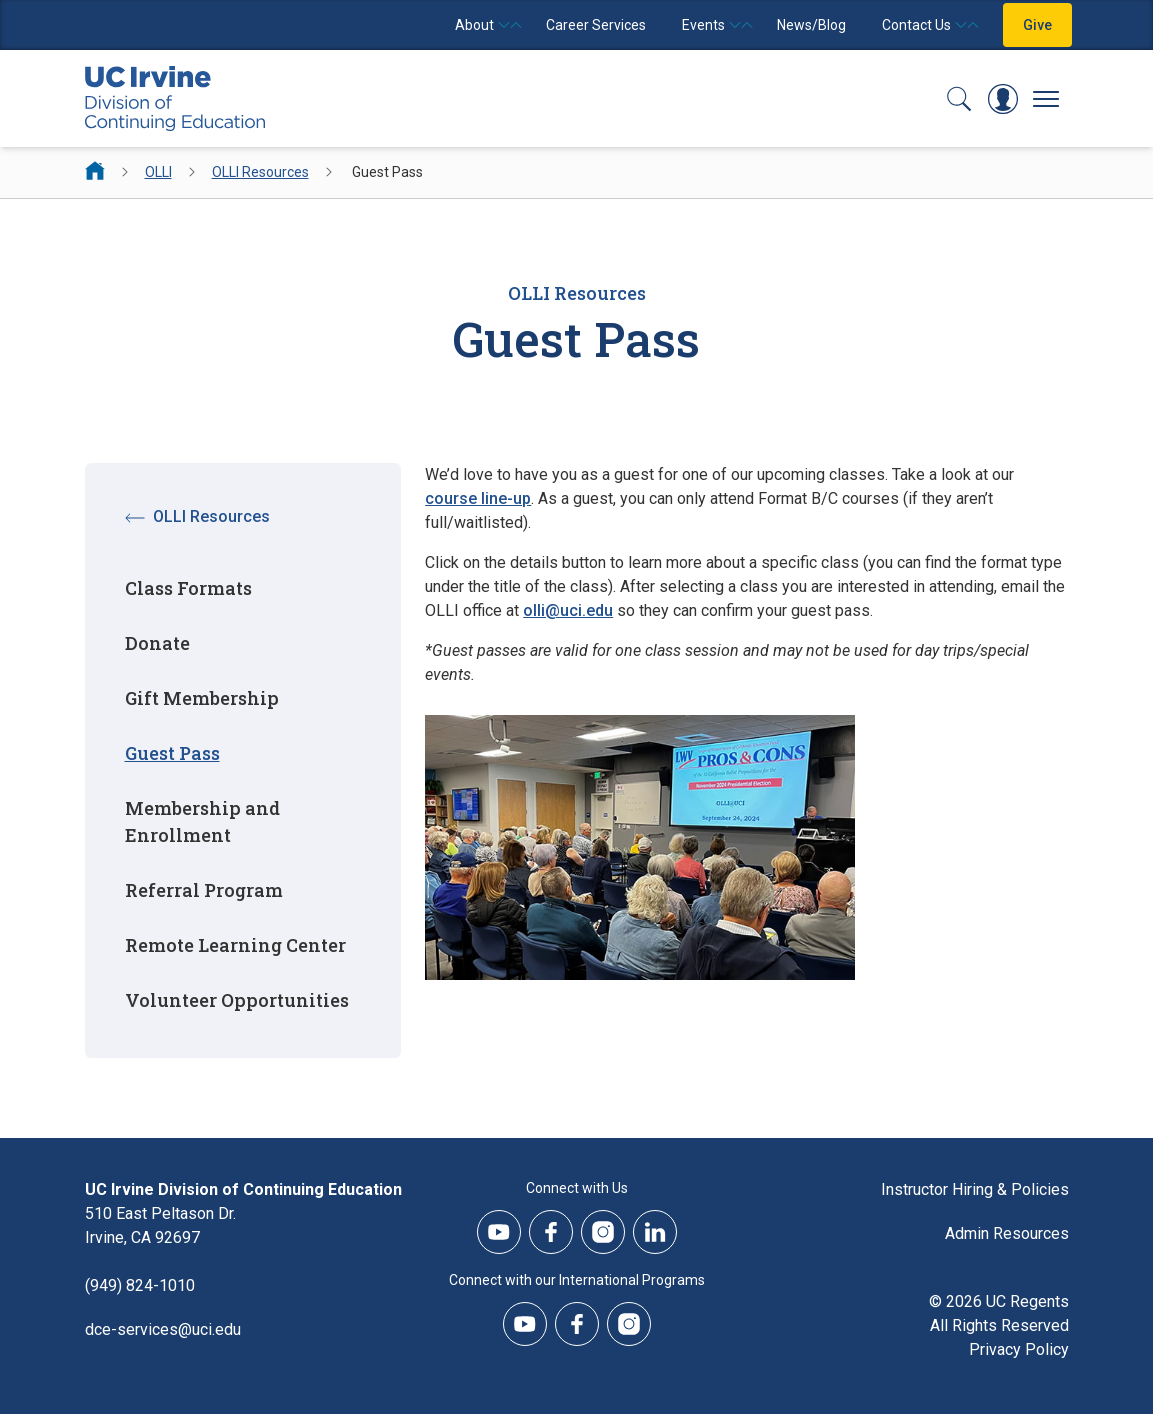  What do you see at coordinates (140, 1285) in the screenshot?
I see `(949) 824-1010` at bounding box center [140, 1285].